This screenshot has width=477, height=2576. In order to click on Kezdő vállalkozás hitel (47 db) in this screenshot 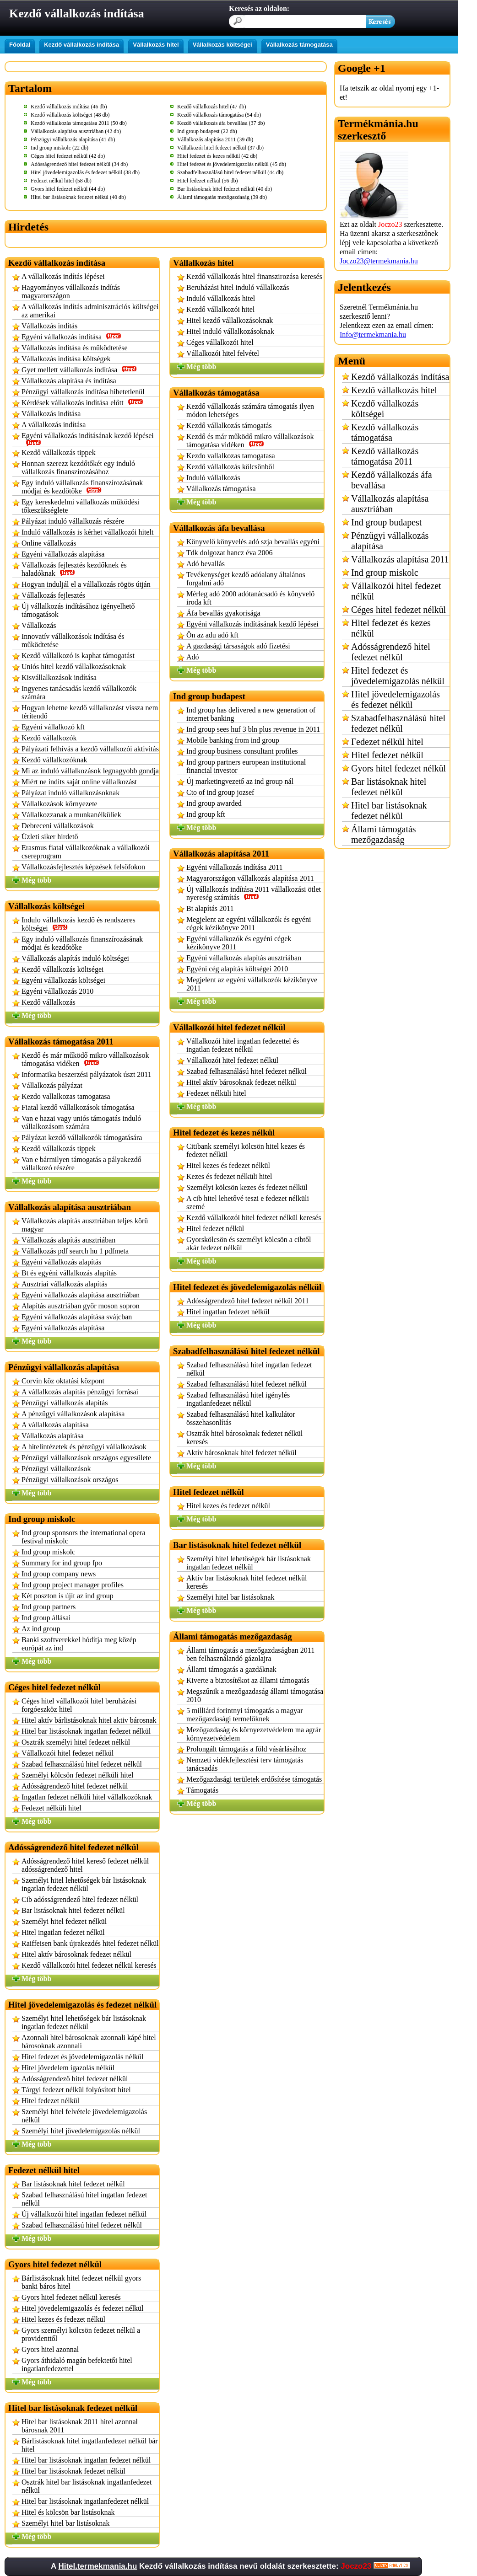, I will do `click(211, 106)`.